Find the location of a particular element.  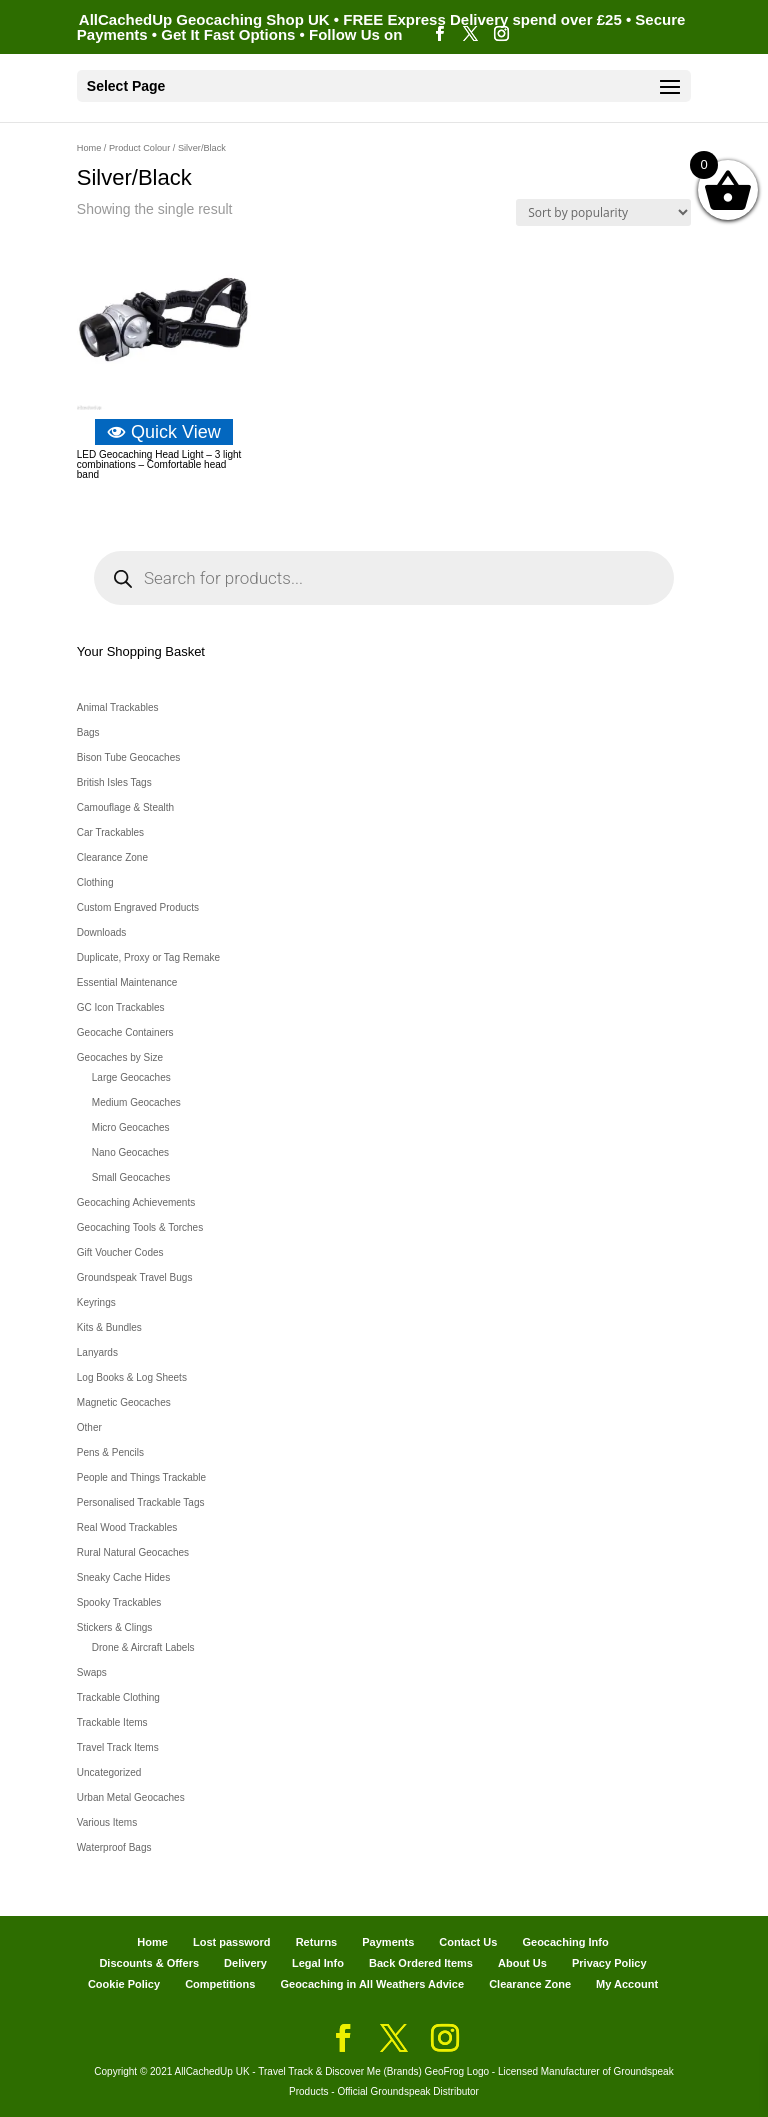

Payments is located at coordinates (388, 1942).